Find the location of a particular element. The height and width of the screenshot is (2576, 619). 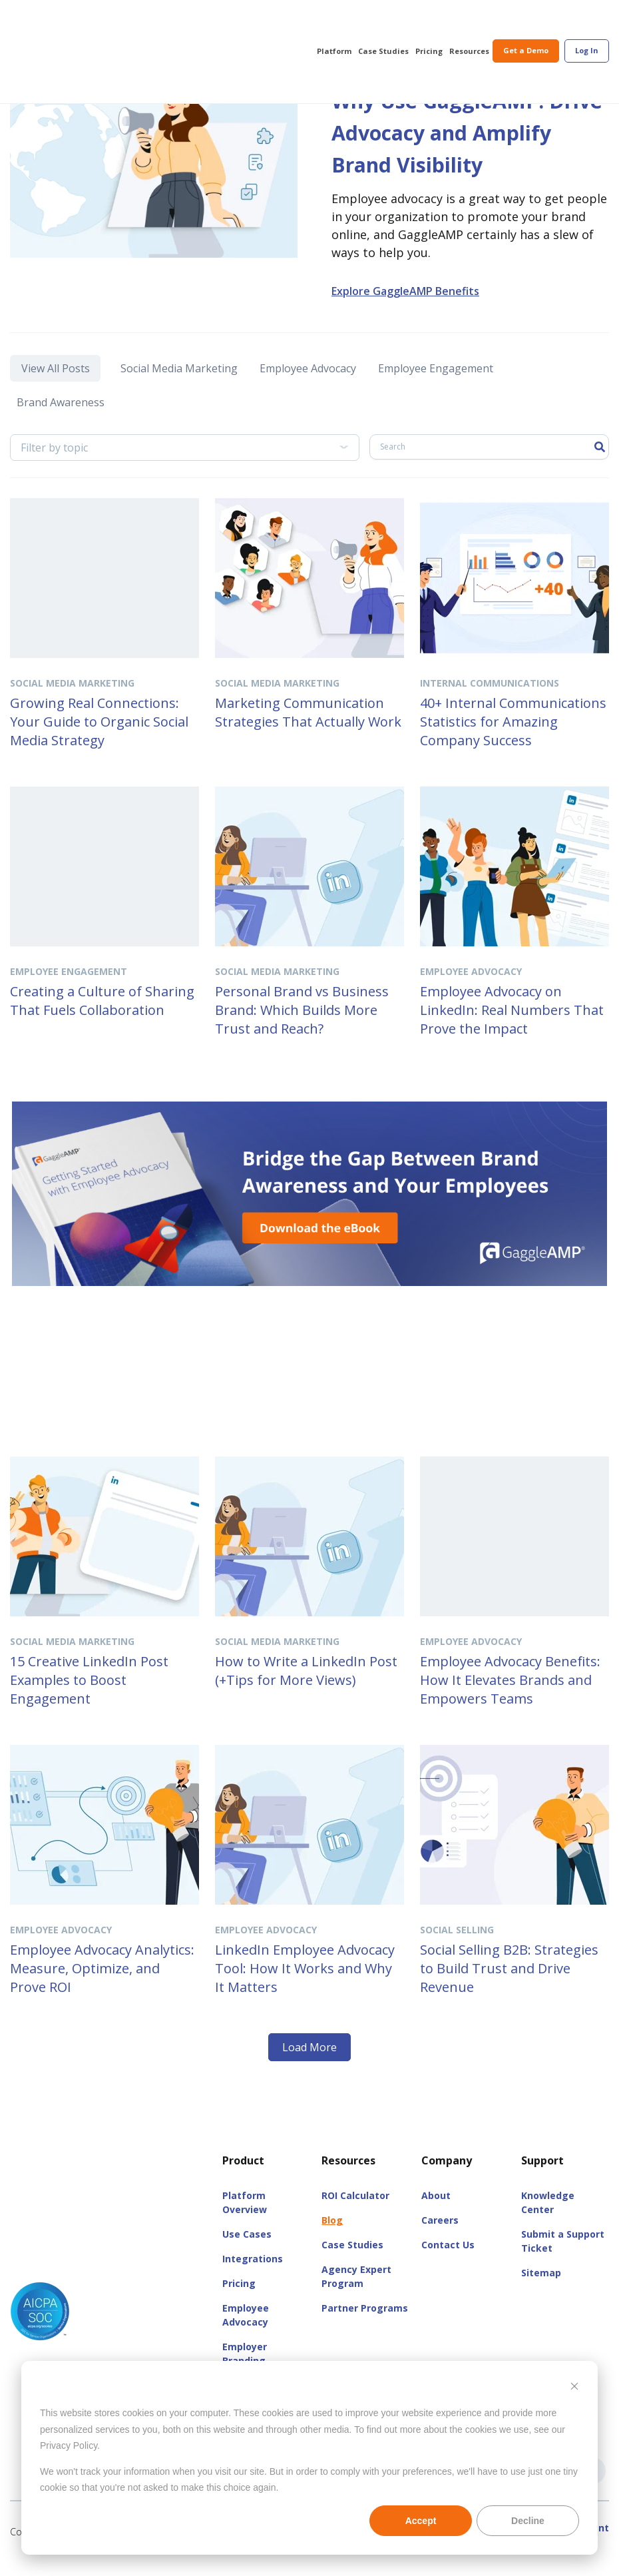

Get a Demo [menuitem] is located at coordinates (525, 21).